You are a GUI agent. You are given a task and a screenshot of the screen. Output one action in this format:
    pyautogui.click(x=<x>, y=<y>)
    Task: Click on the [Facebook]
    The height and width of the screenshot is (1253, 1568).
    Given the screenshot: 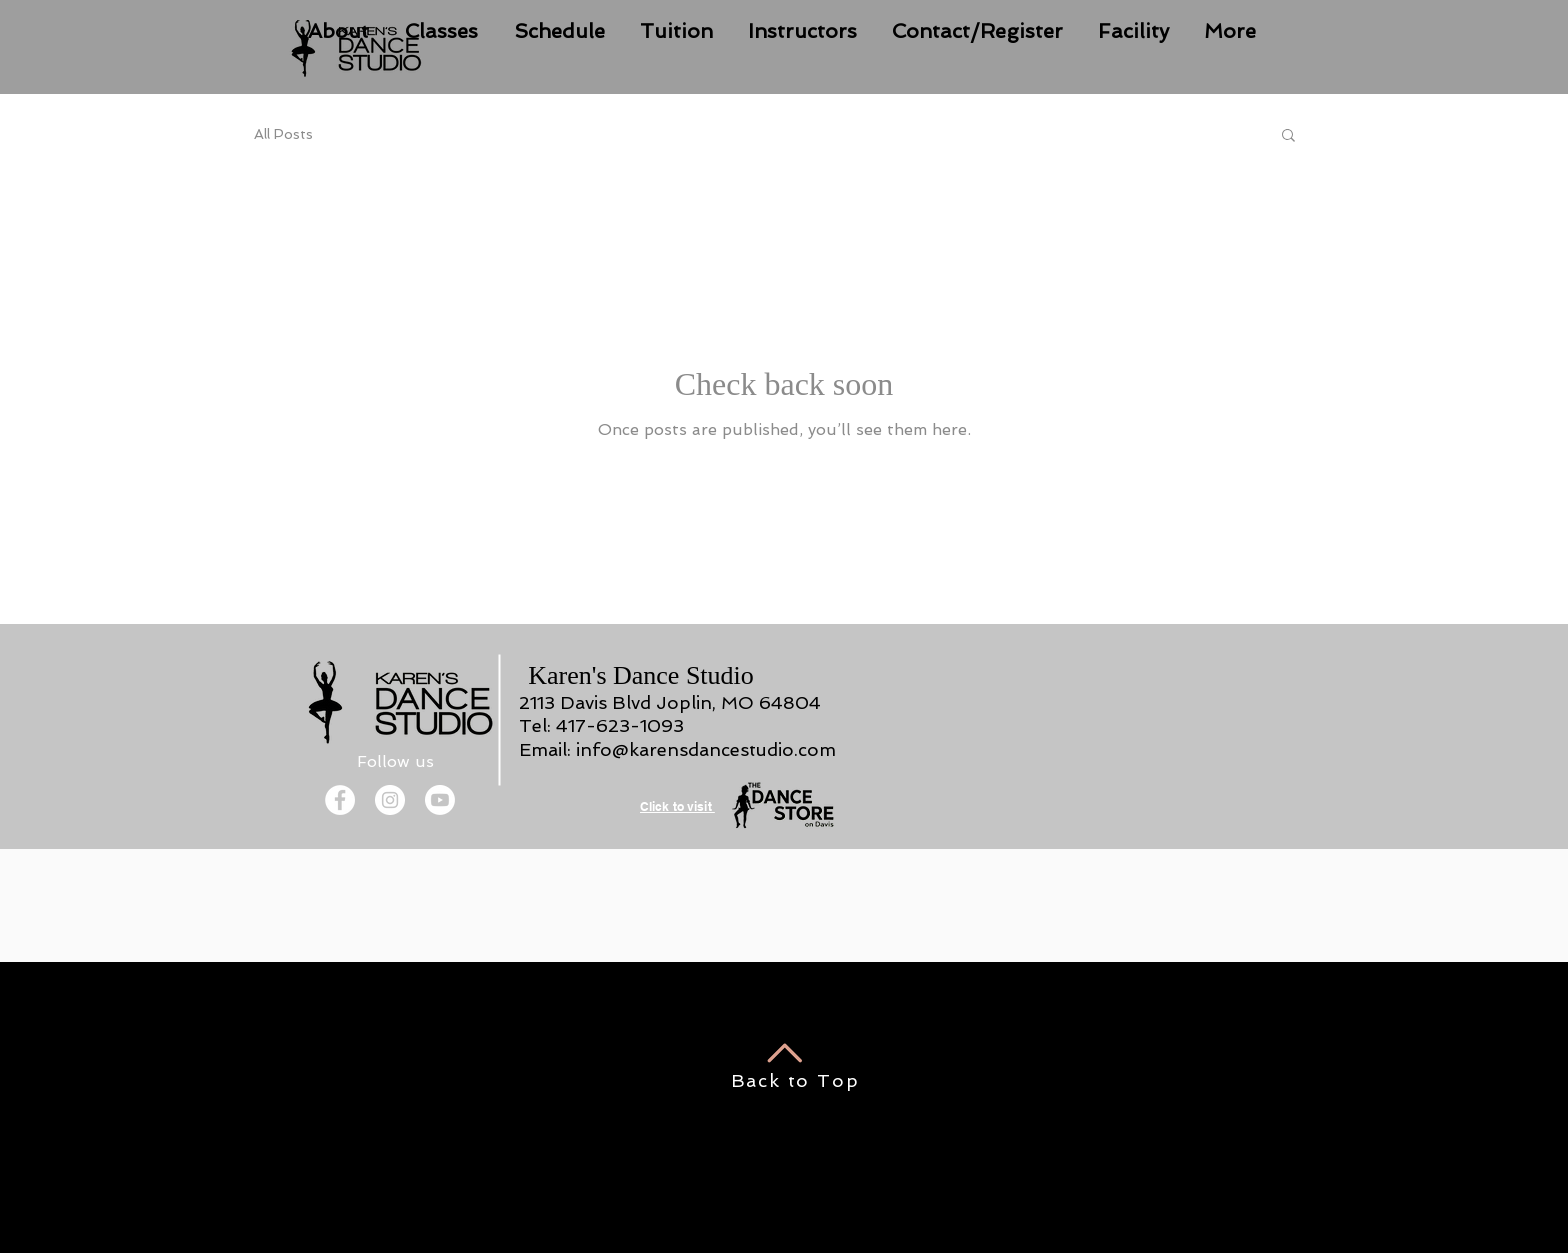 What is the action you would take?
    pyautogui.click(x=340, y=800)
    